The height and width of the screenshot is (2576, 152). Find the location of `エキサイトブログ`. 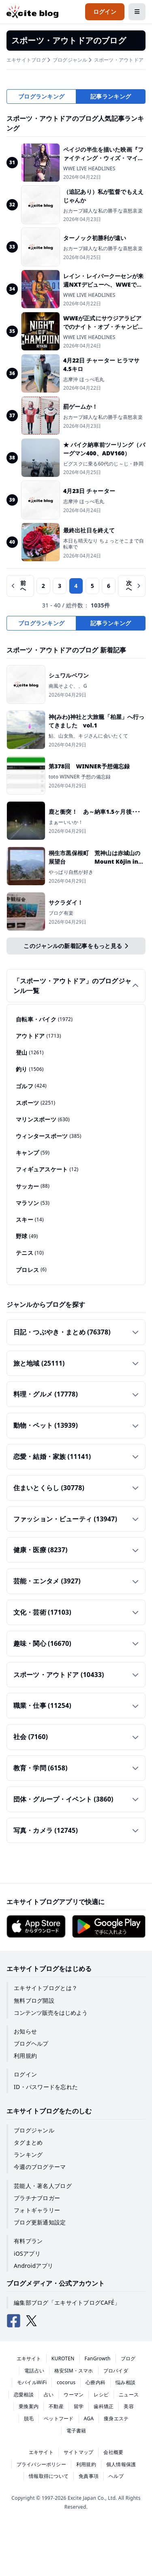

エキサイトブログ is located at coordinates (26, 59).